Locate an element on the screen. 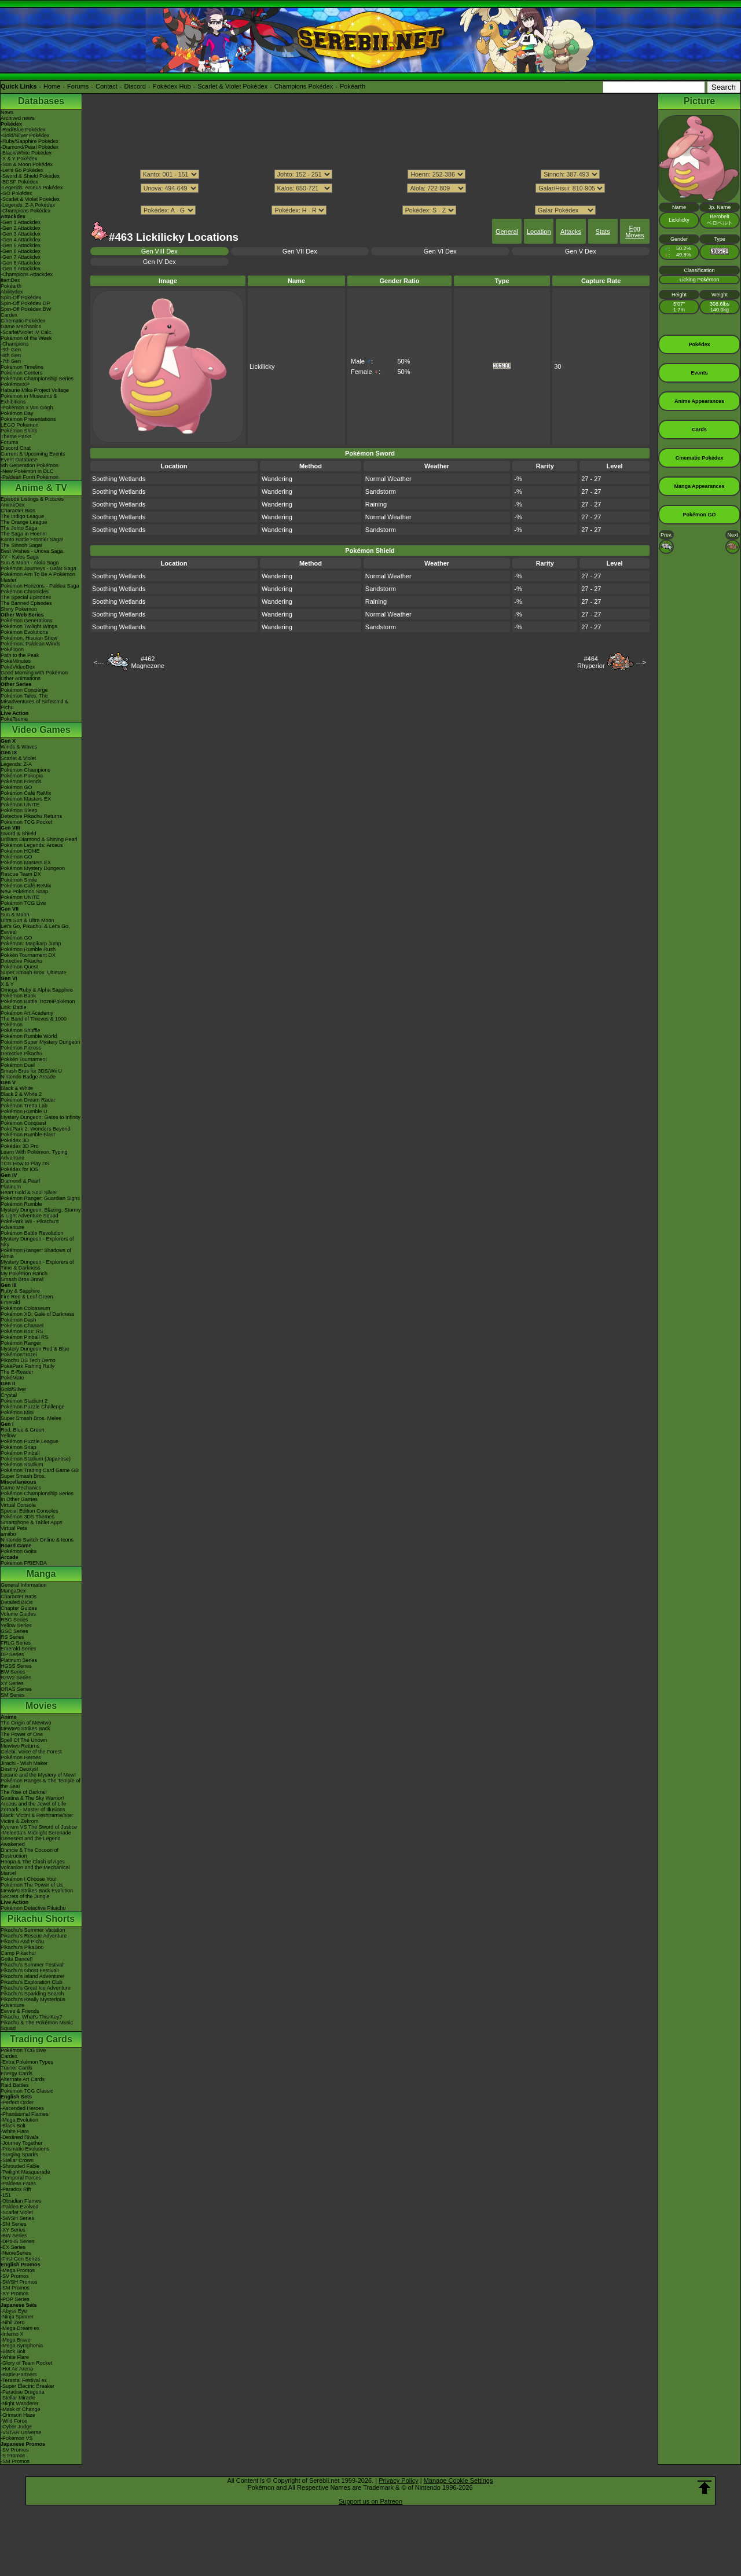  Nintendo Switch Online & Icons is located at coordinates (37, 1540).